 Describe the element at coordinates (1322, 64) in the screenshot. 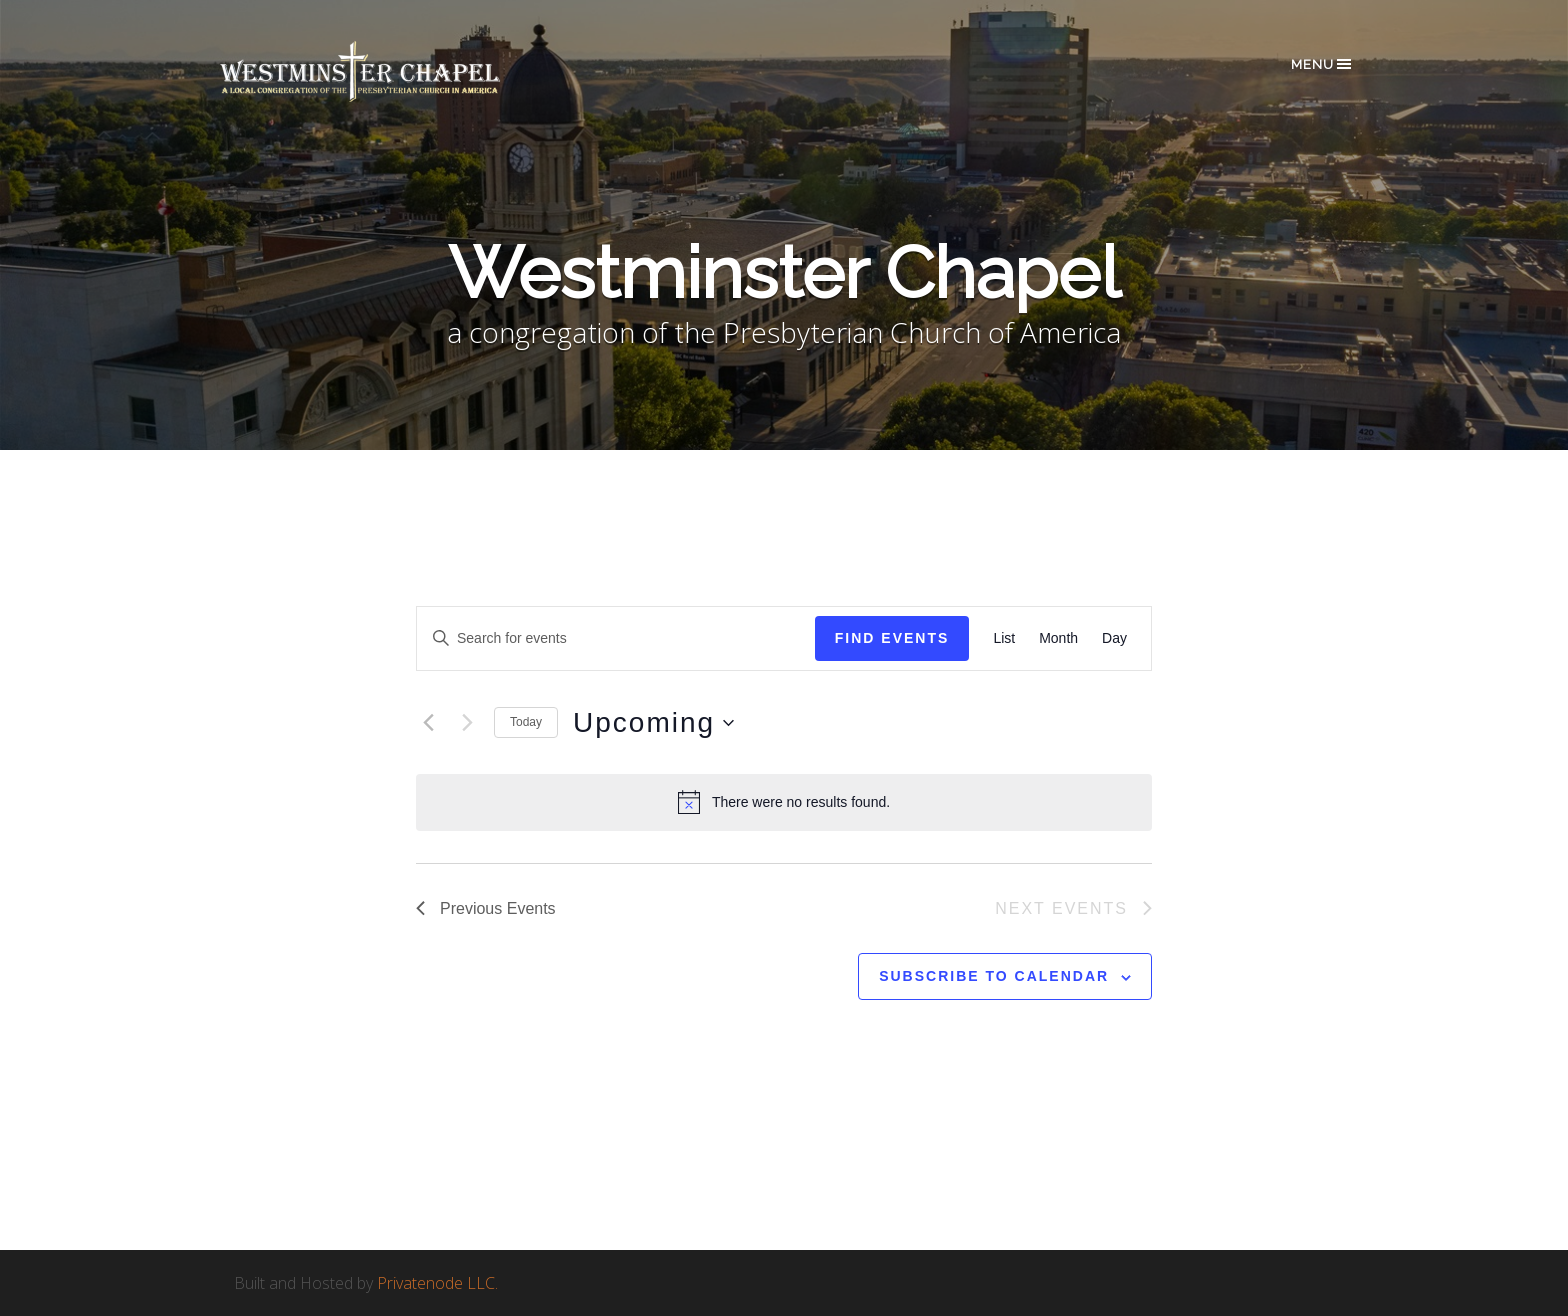

I see `Menu` at that location.